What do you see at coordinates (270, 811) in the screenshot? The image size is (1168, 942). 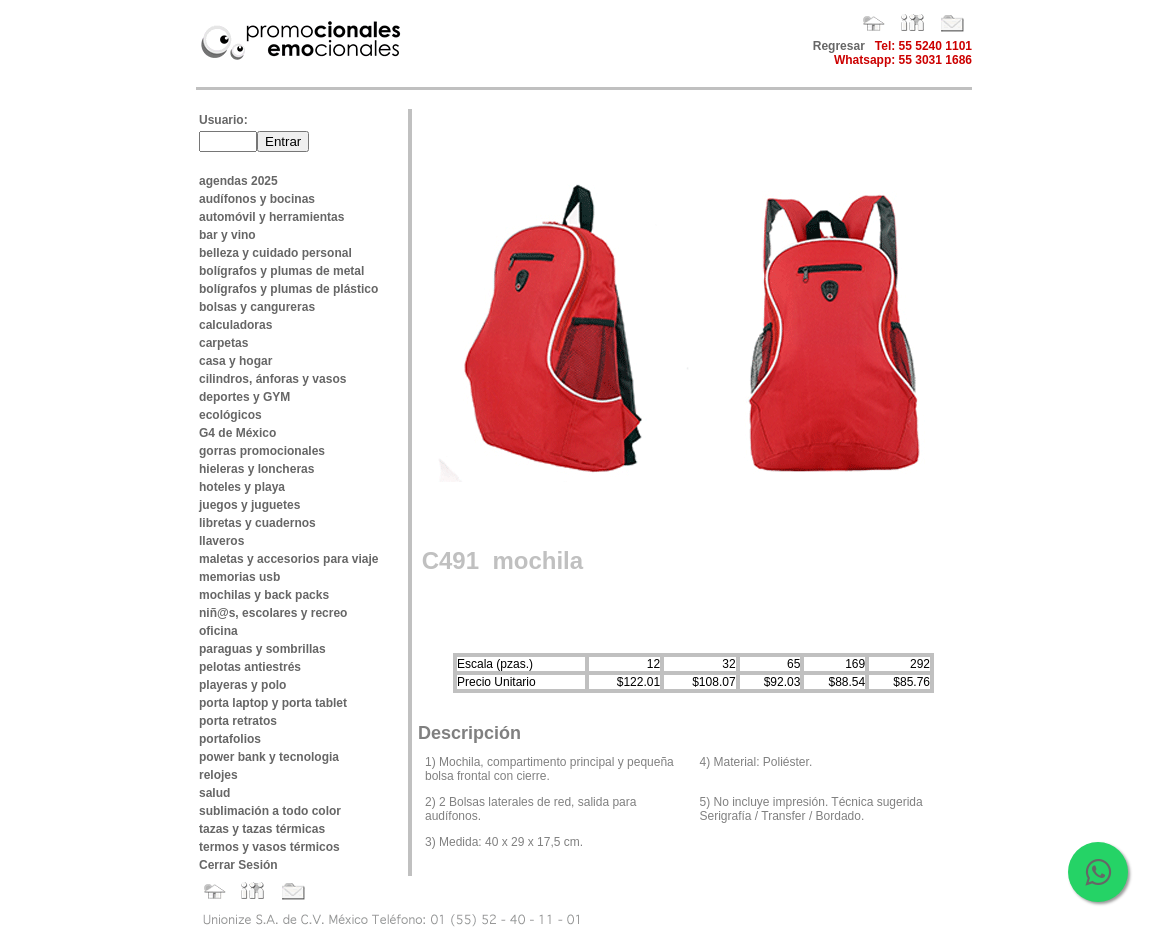 I see `sublimación a todo color` at bounding box center [270, 811].